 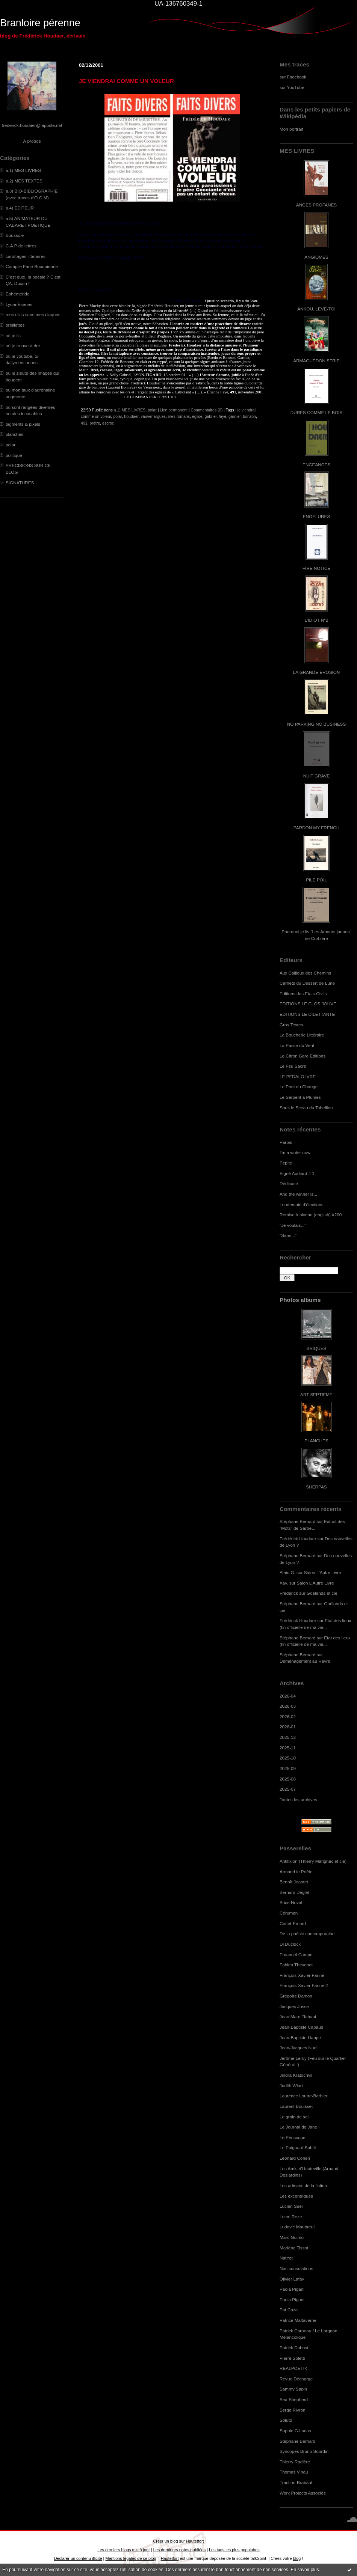 What do you see at coordinates (284, 1582) in the screenshot?
I see `Xav.` at bounding box center [284, 1582].